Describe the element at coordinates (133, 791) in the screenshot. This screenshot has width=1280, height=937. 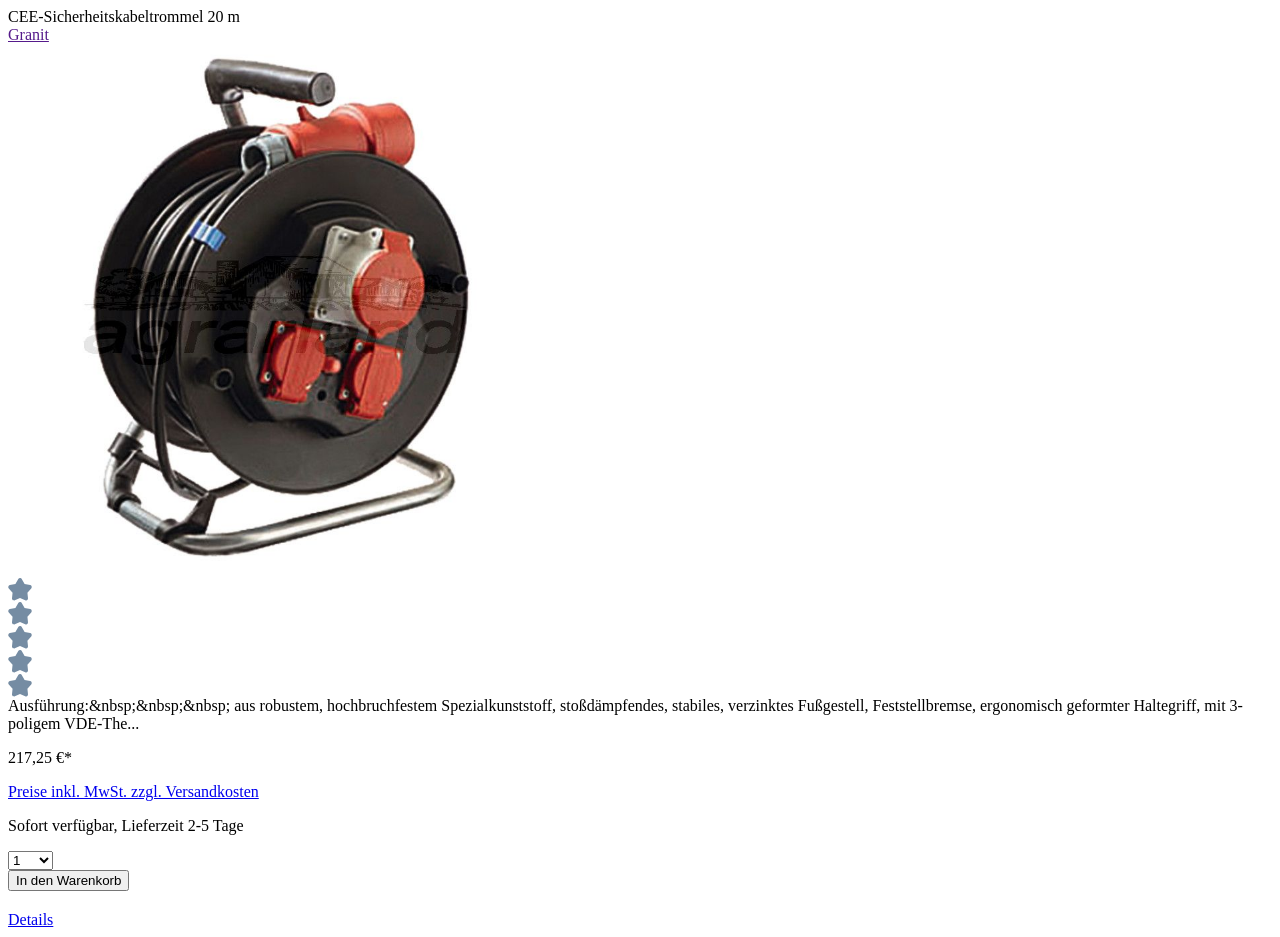
I see `Preise inkl. MwSt. zzgl. Versandkosten` at that location.